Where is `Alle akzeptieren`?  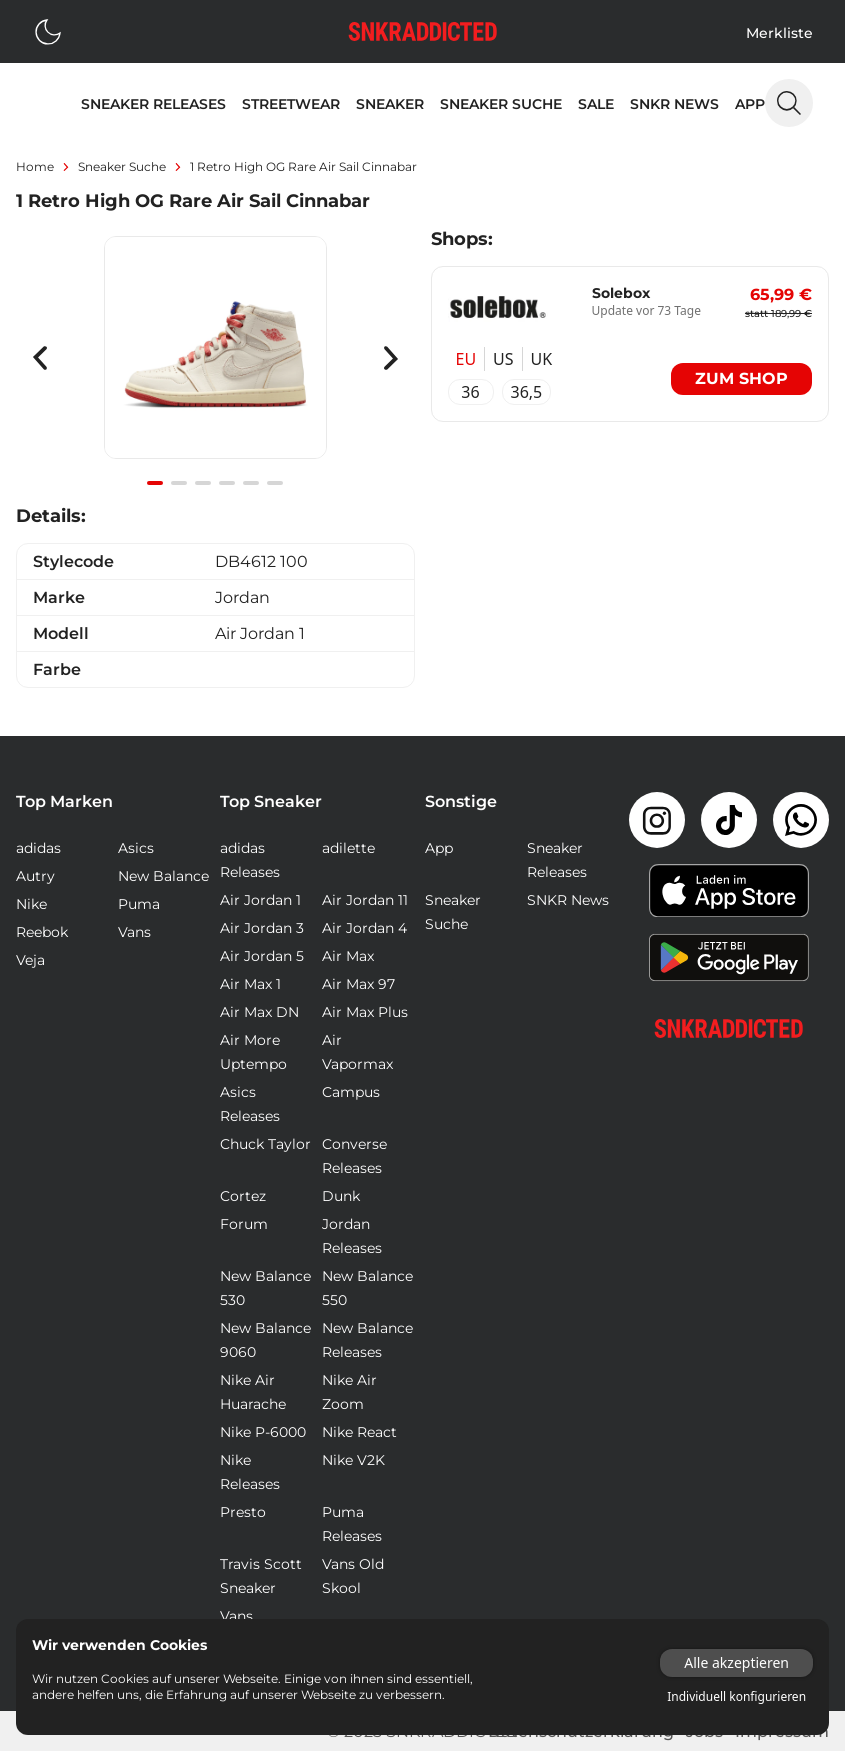
Alle akzeptieren is located at coordinates (736, 1662).